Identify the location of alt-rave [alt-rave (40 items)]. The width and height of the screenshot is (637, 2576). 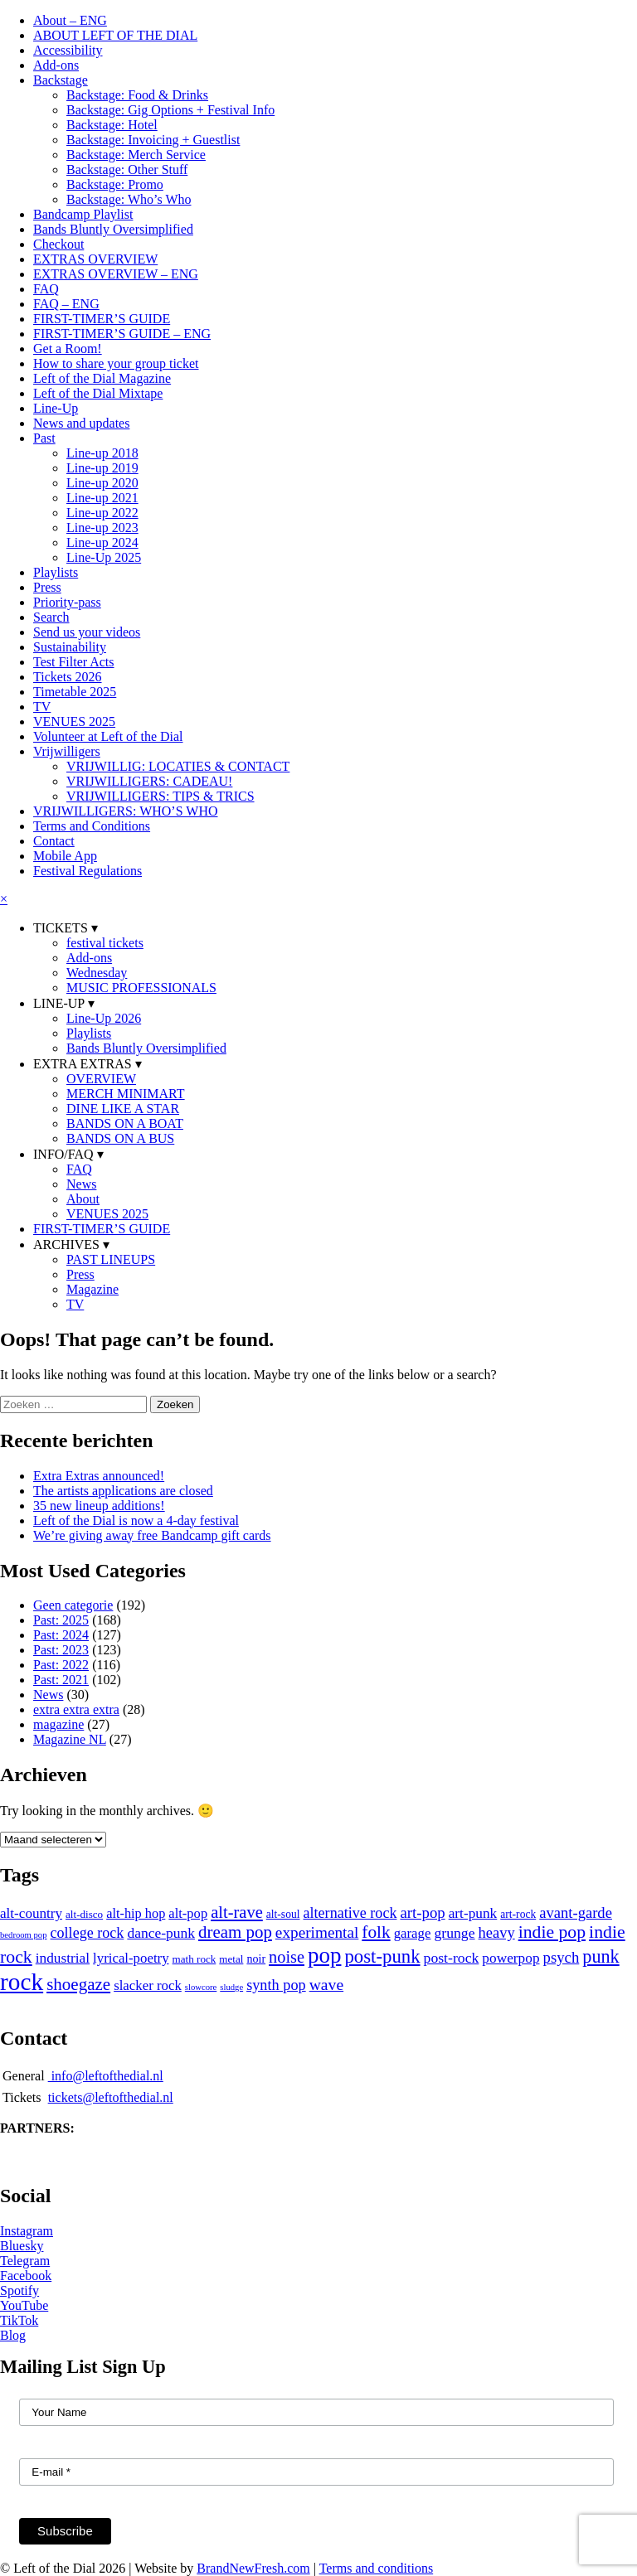
(237, 1912).